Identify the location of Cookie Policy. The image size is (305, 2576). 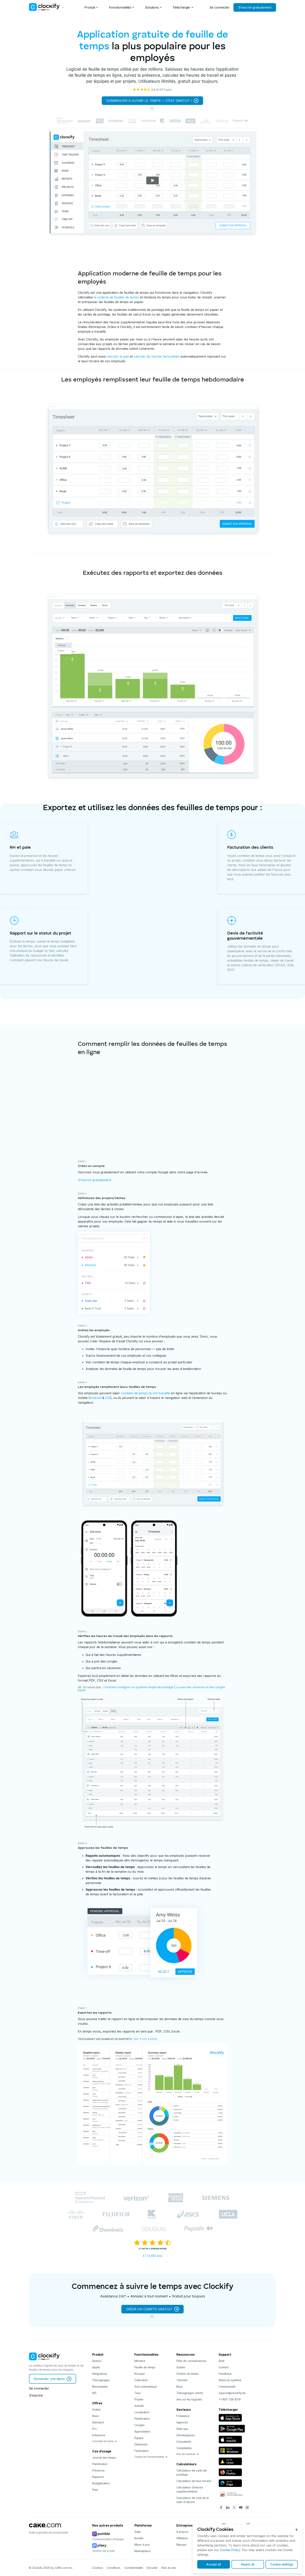
(230, 2550).